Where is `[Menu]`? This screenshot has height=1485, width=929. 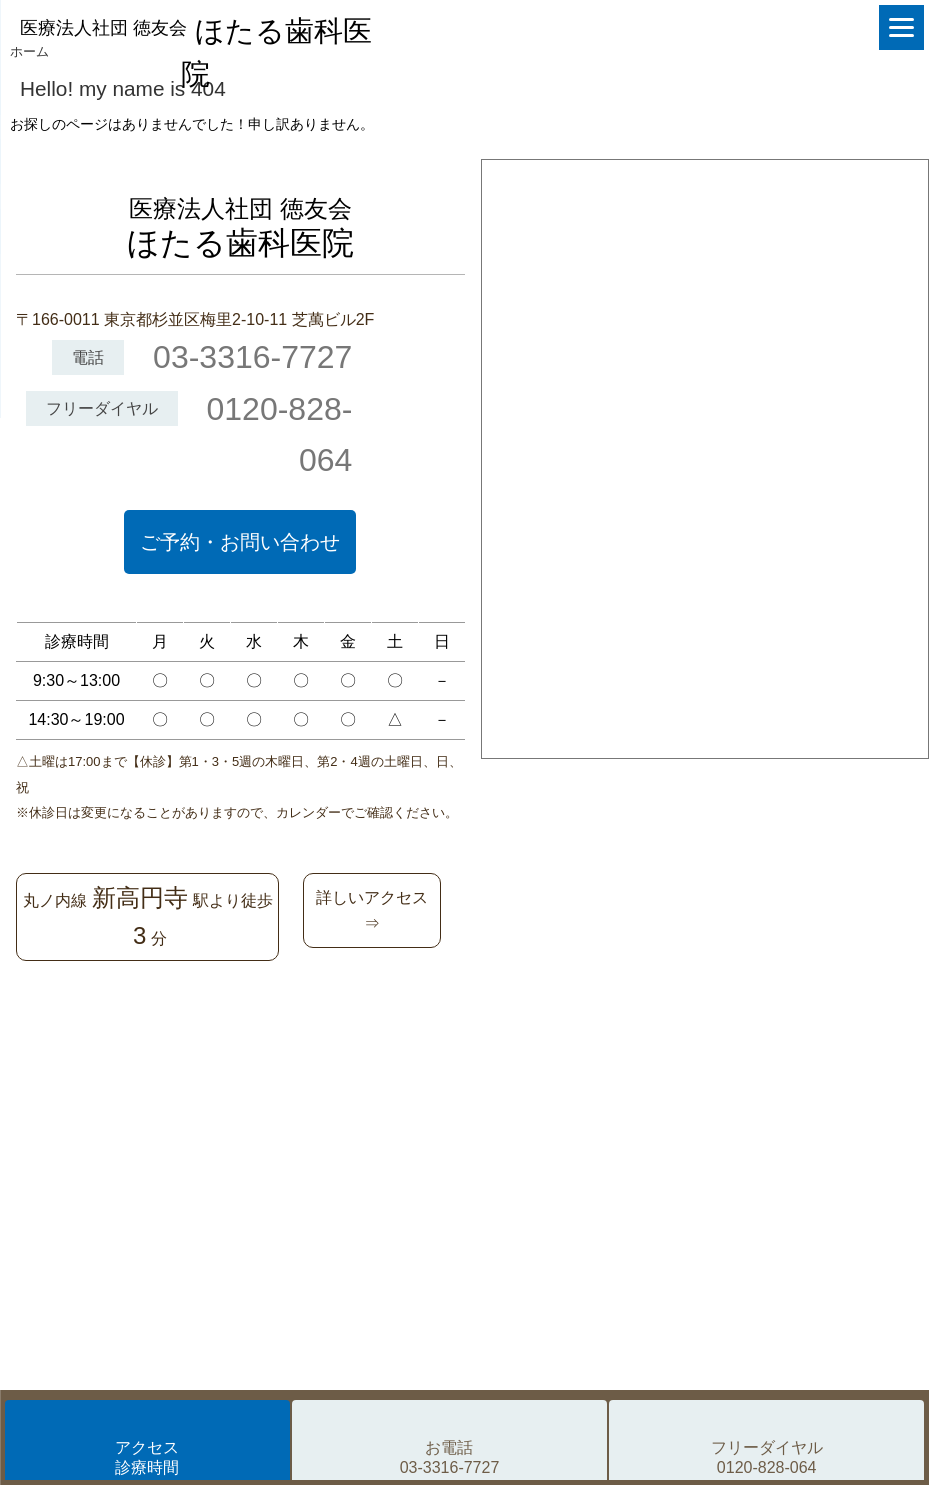
[Menu] is located at coordinates (901, 27).